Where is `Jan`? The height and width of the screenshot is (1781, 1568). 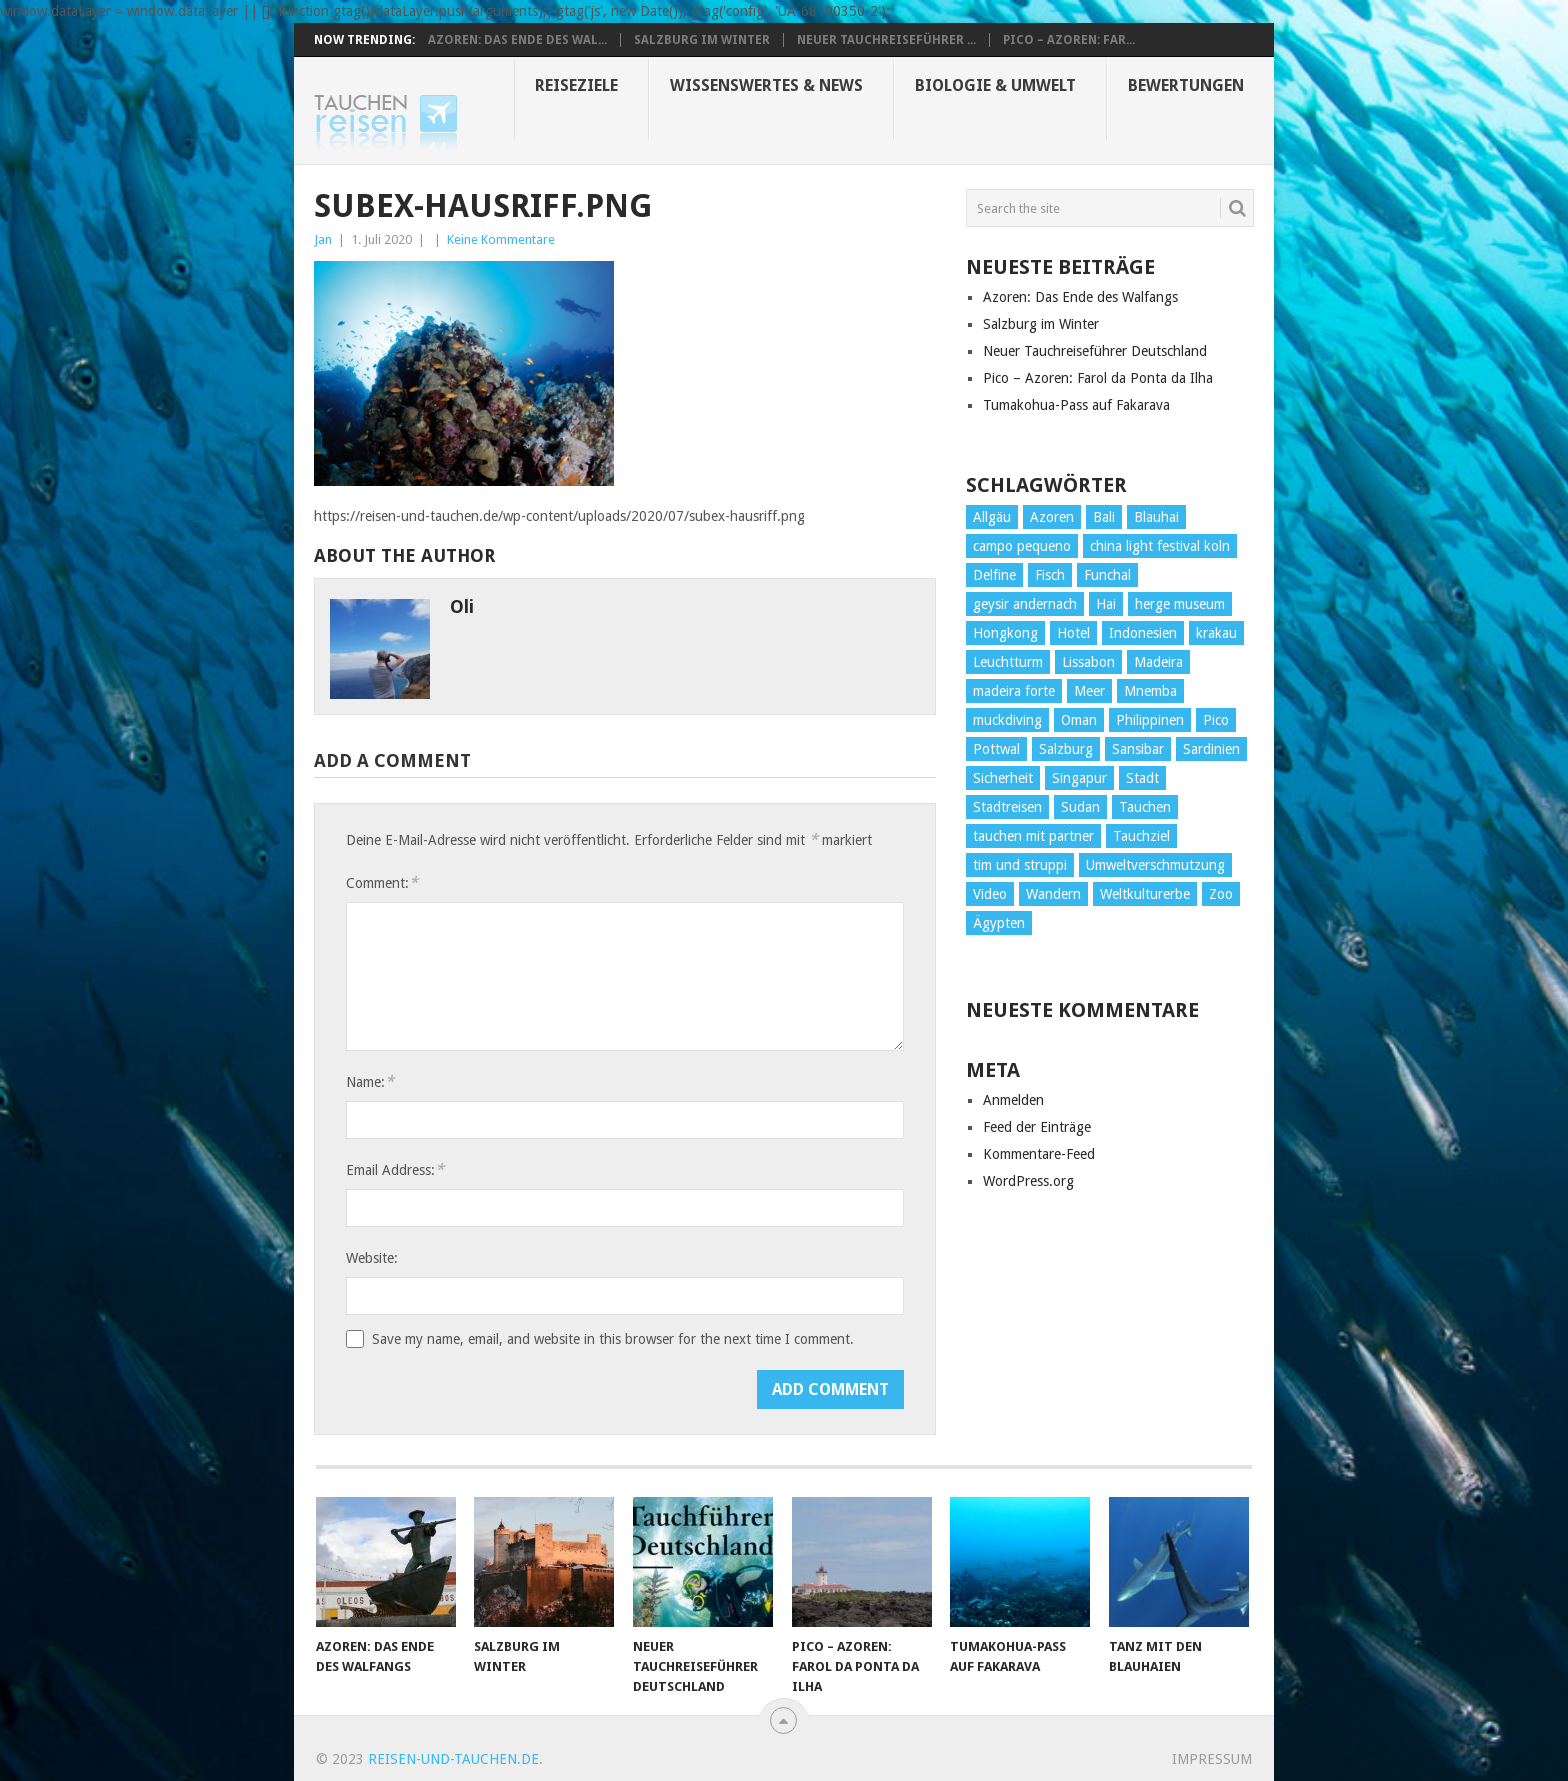
Jan is located at coordinates (323, 239).